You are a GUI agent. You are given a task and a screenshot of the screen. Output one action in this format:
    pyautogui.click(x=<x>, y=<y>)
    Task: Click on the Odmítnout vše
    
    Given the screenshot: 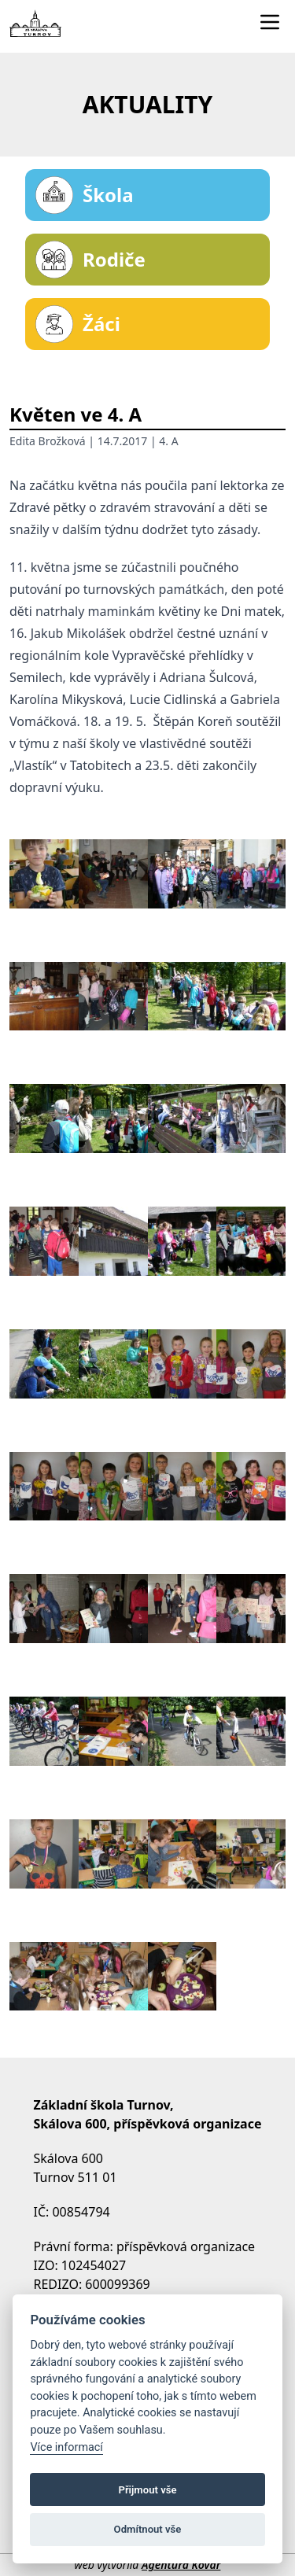 What is the action you would take?
    pyautogui.click(x=148, y=2529)
    